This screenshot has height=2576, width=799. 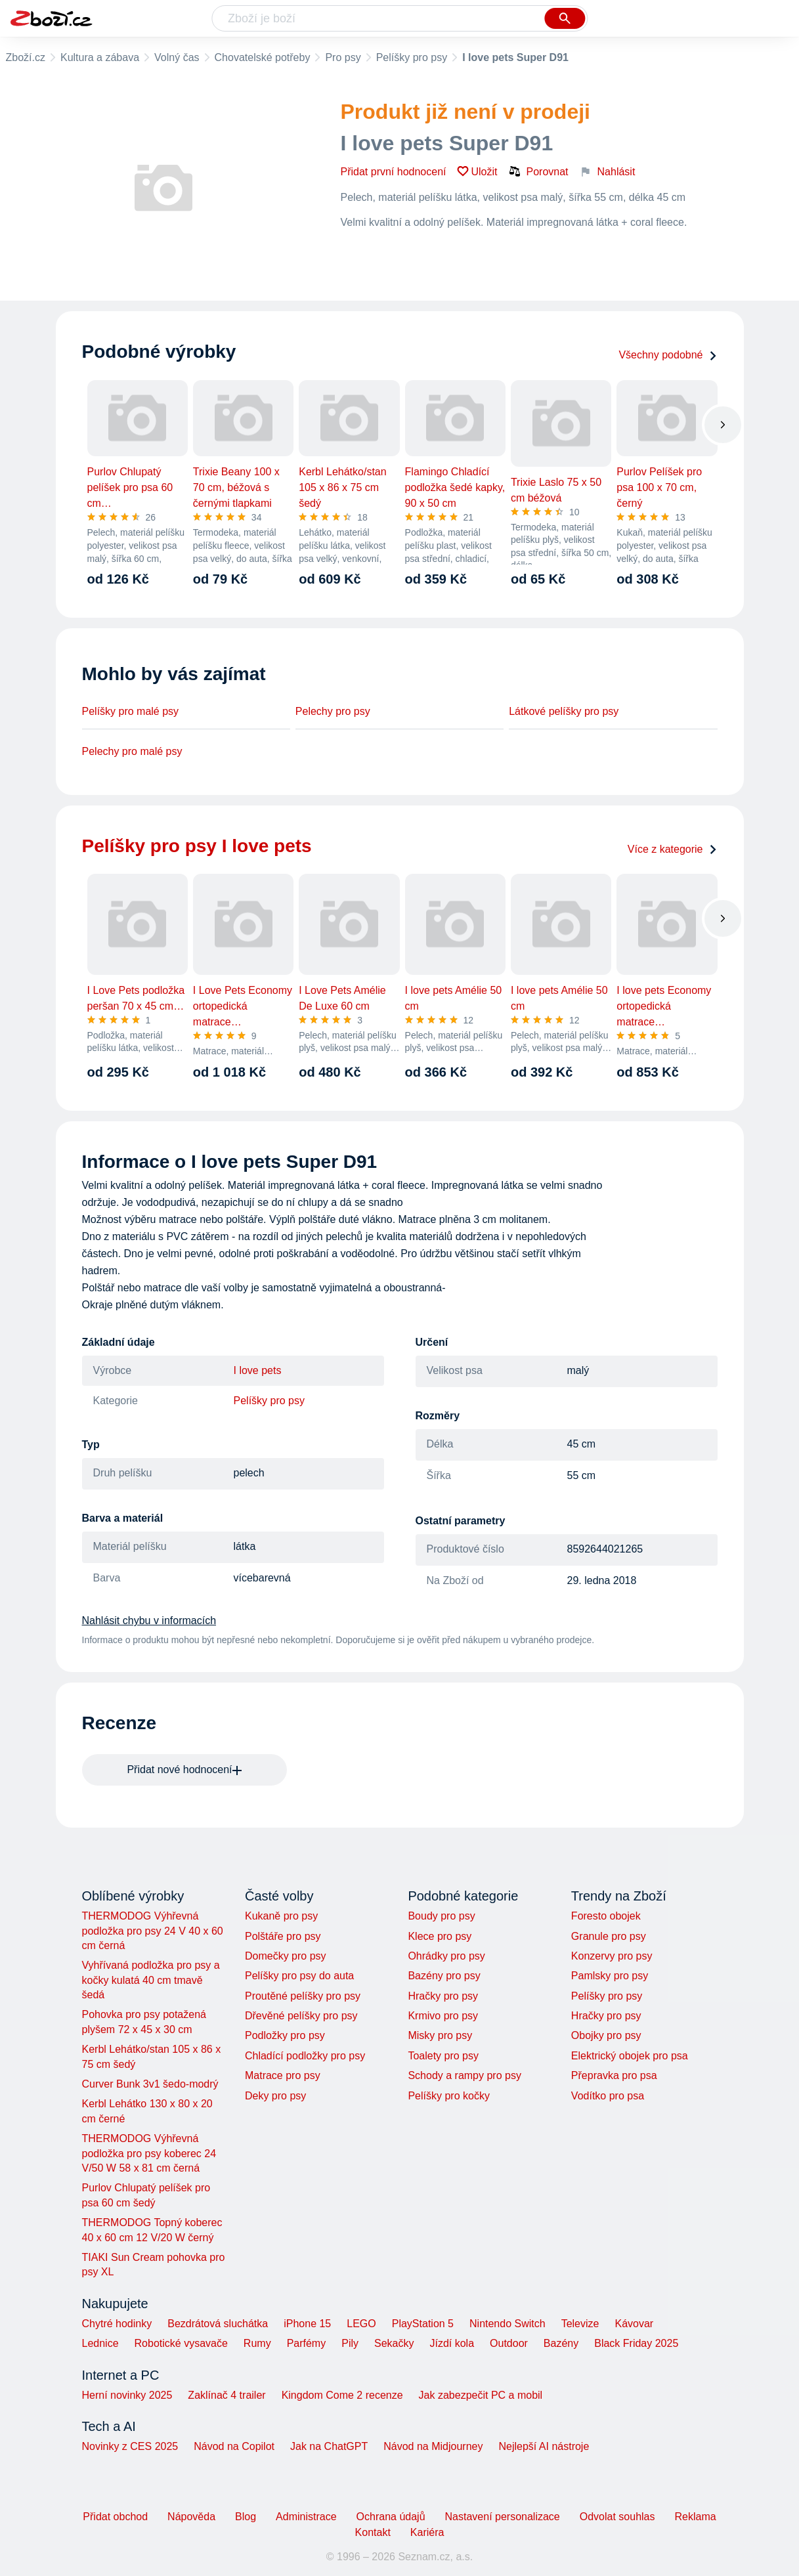 I want to click on Pelíšky pro kočky, so click(x=448, y=2095).